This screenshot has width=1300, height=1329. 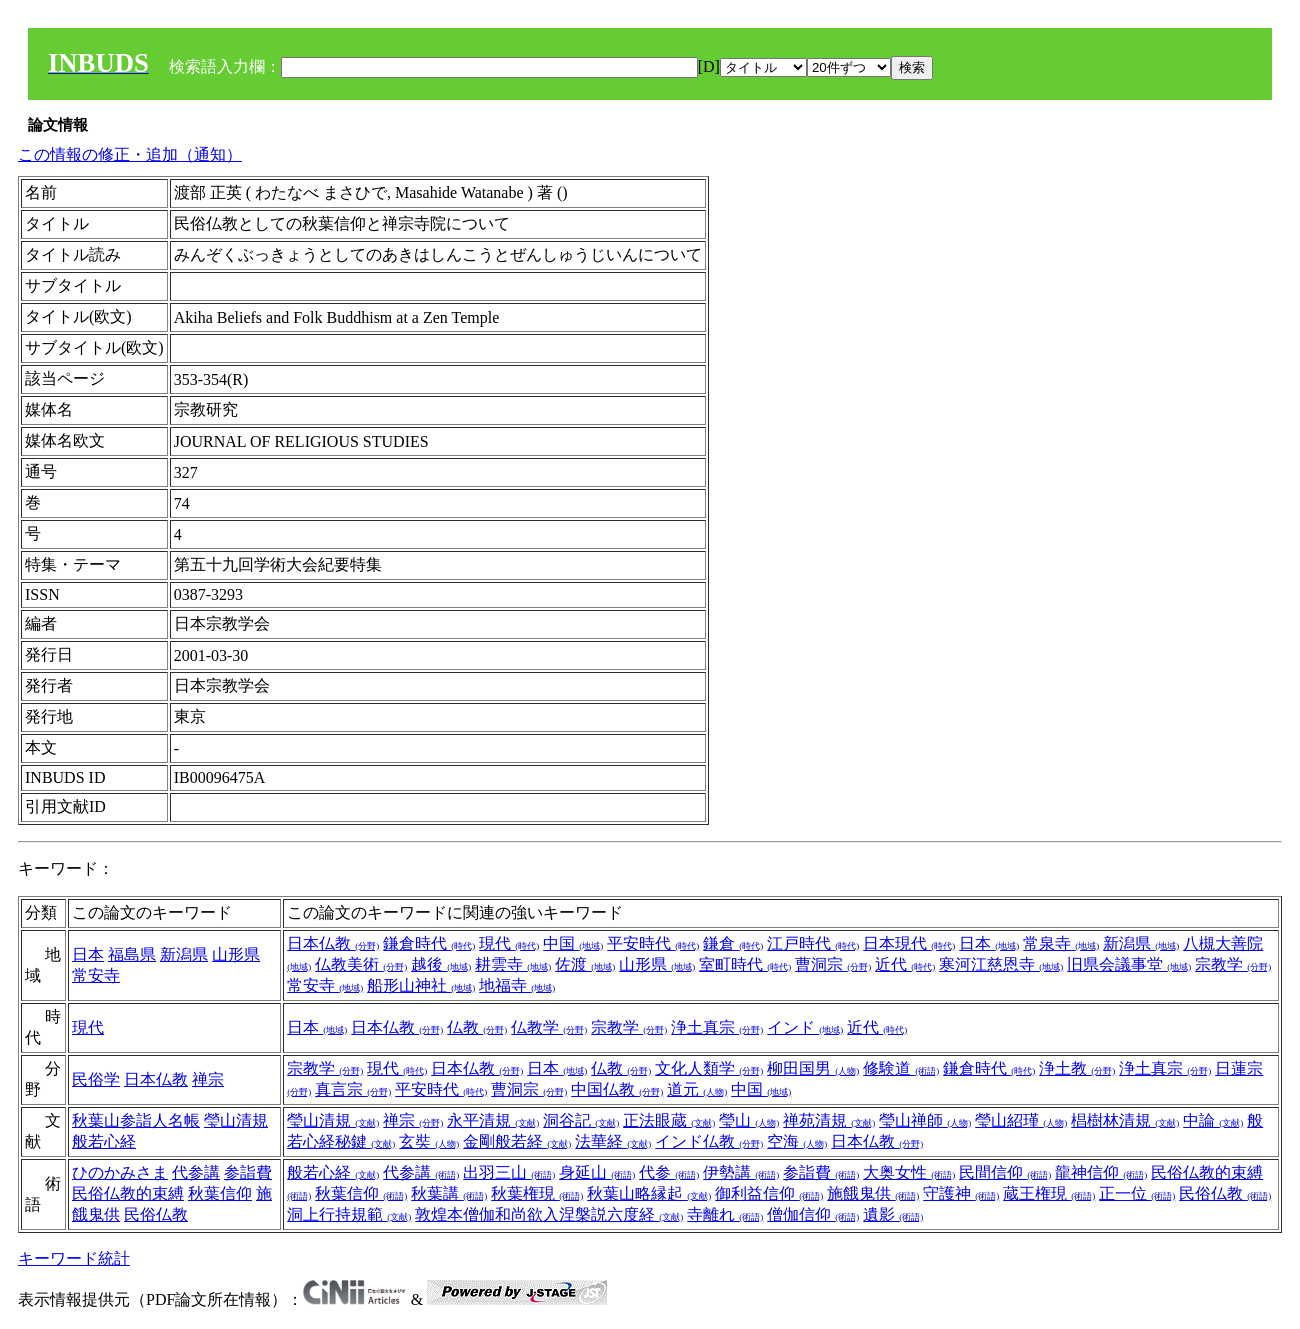 What do you see at coordinates (1001, 964) in the screenshot?
I see `寒河江慈恩寺` at bounding box center [1001, 964].